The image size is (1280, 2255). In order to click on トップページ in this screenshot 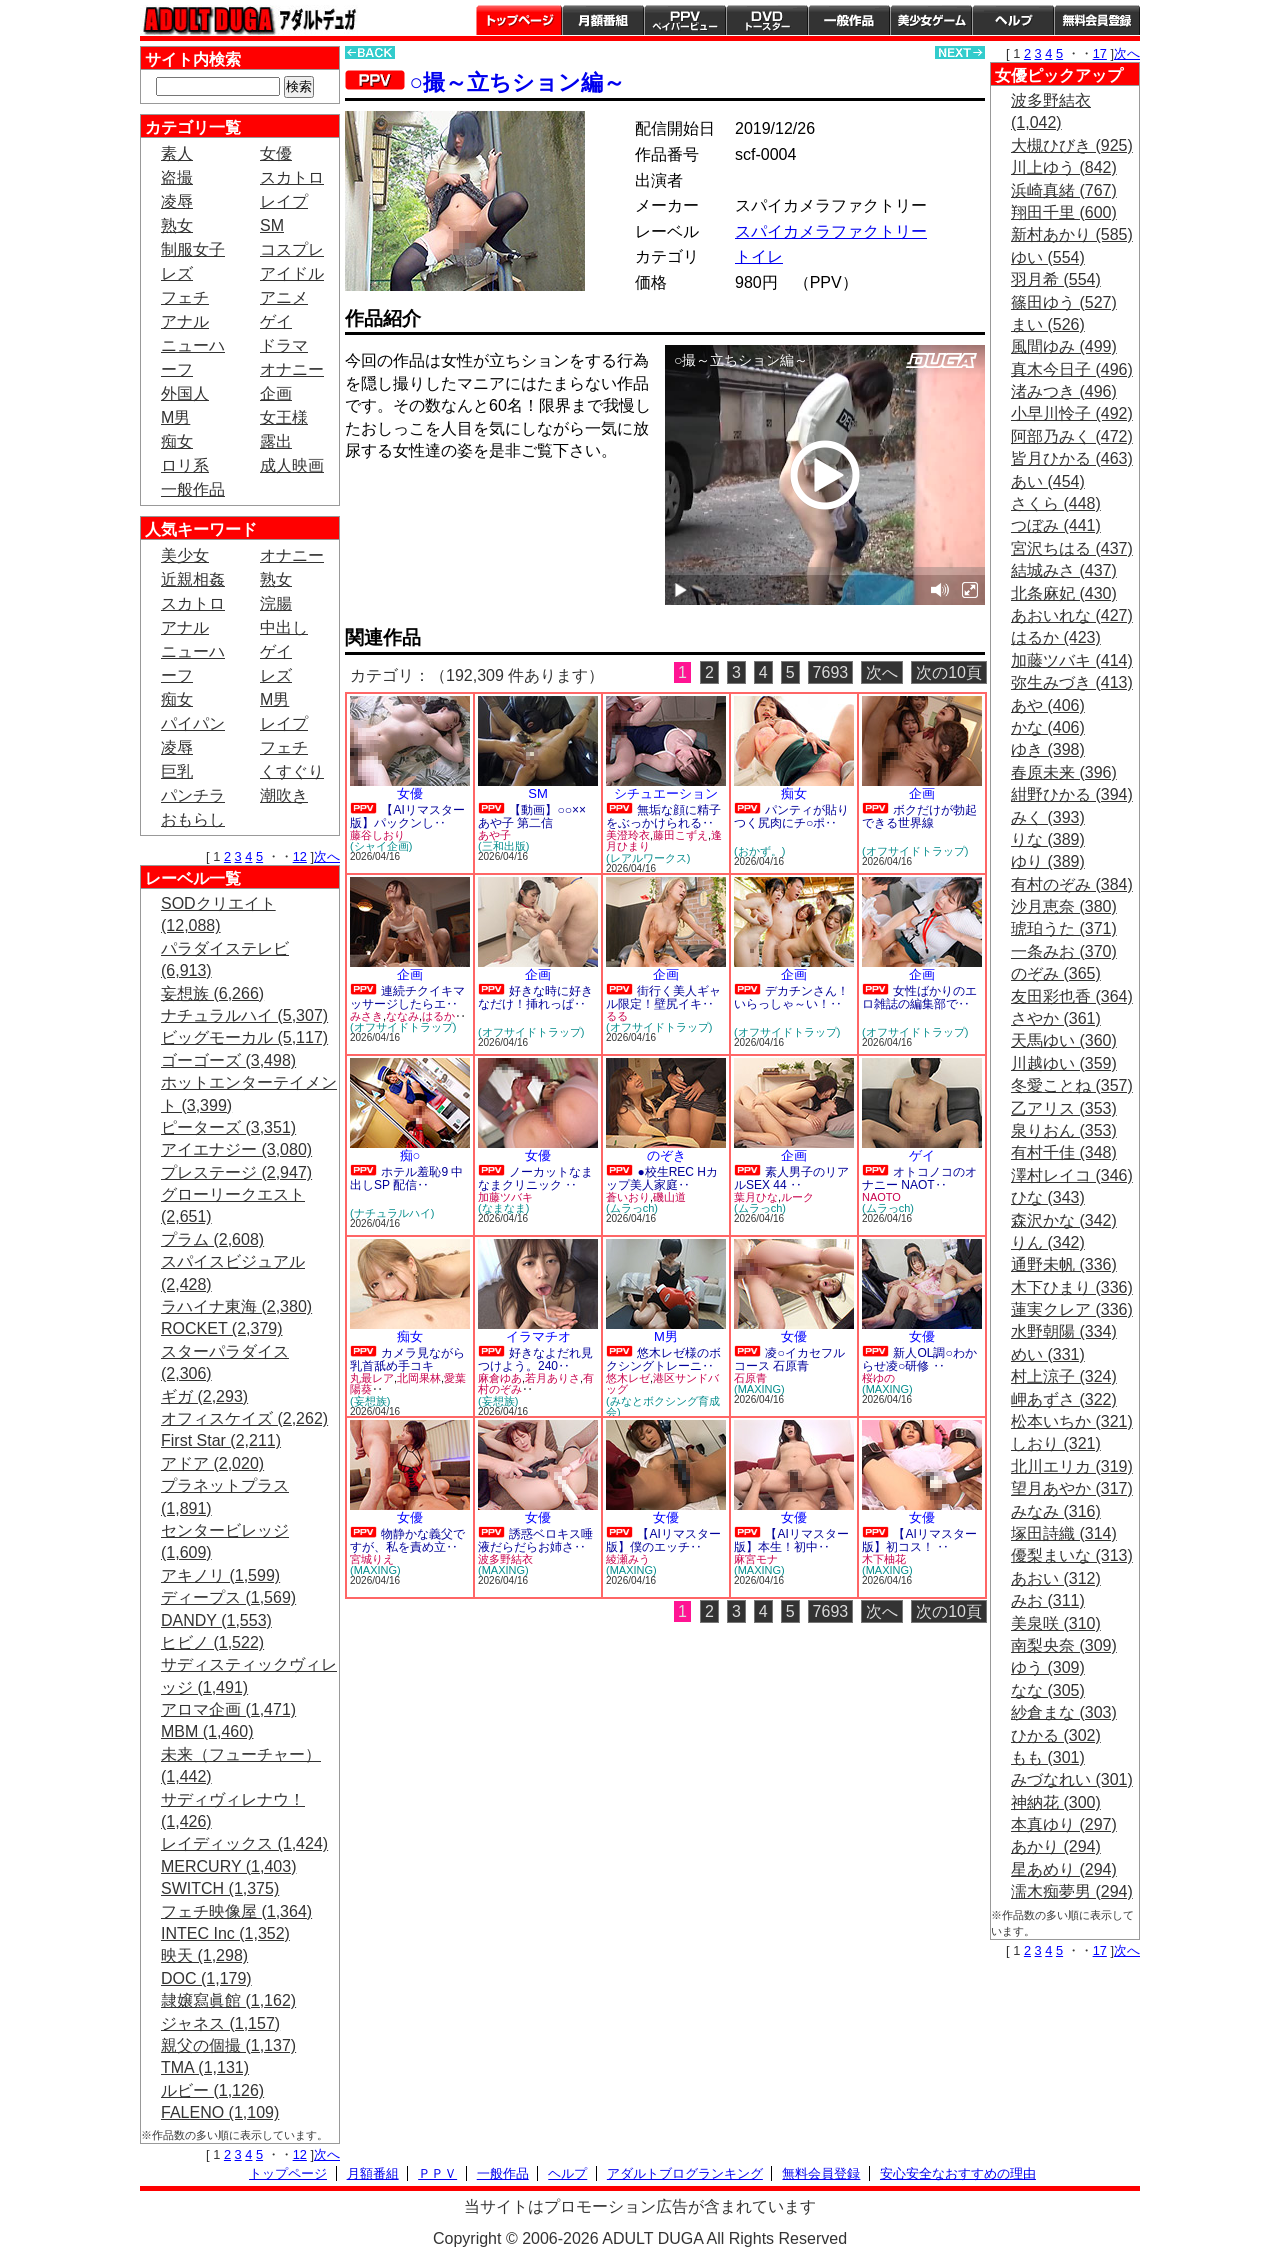, I will do `click(519, 20)`.